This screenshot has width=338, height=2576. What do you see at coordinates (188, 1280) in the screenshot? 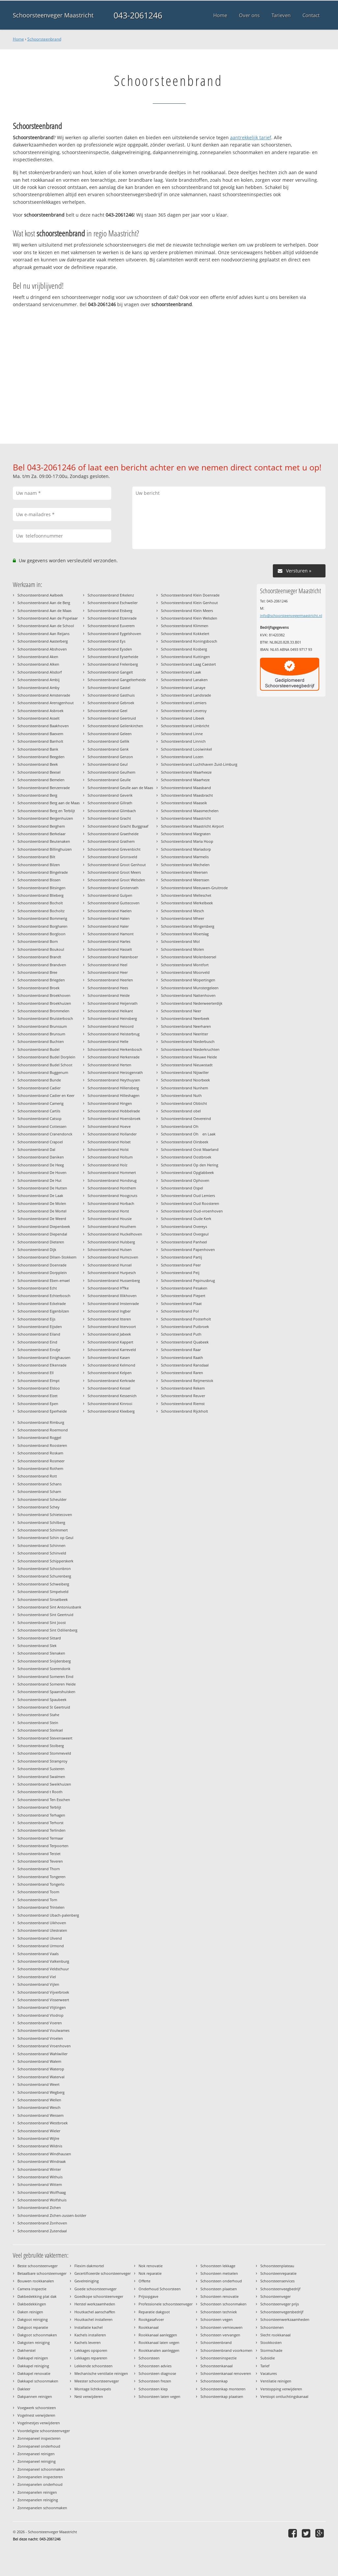
I see `Schoorsteenbrand Pepinusbrug` at bounding box center [188, 1280].